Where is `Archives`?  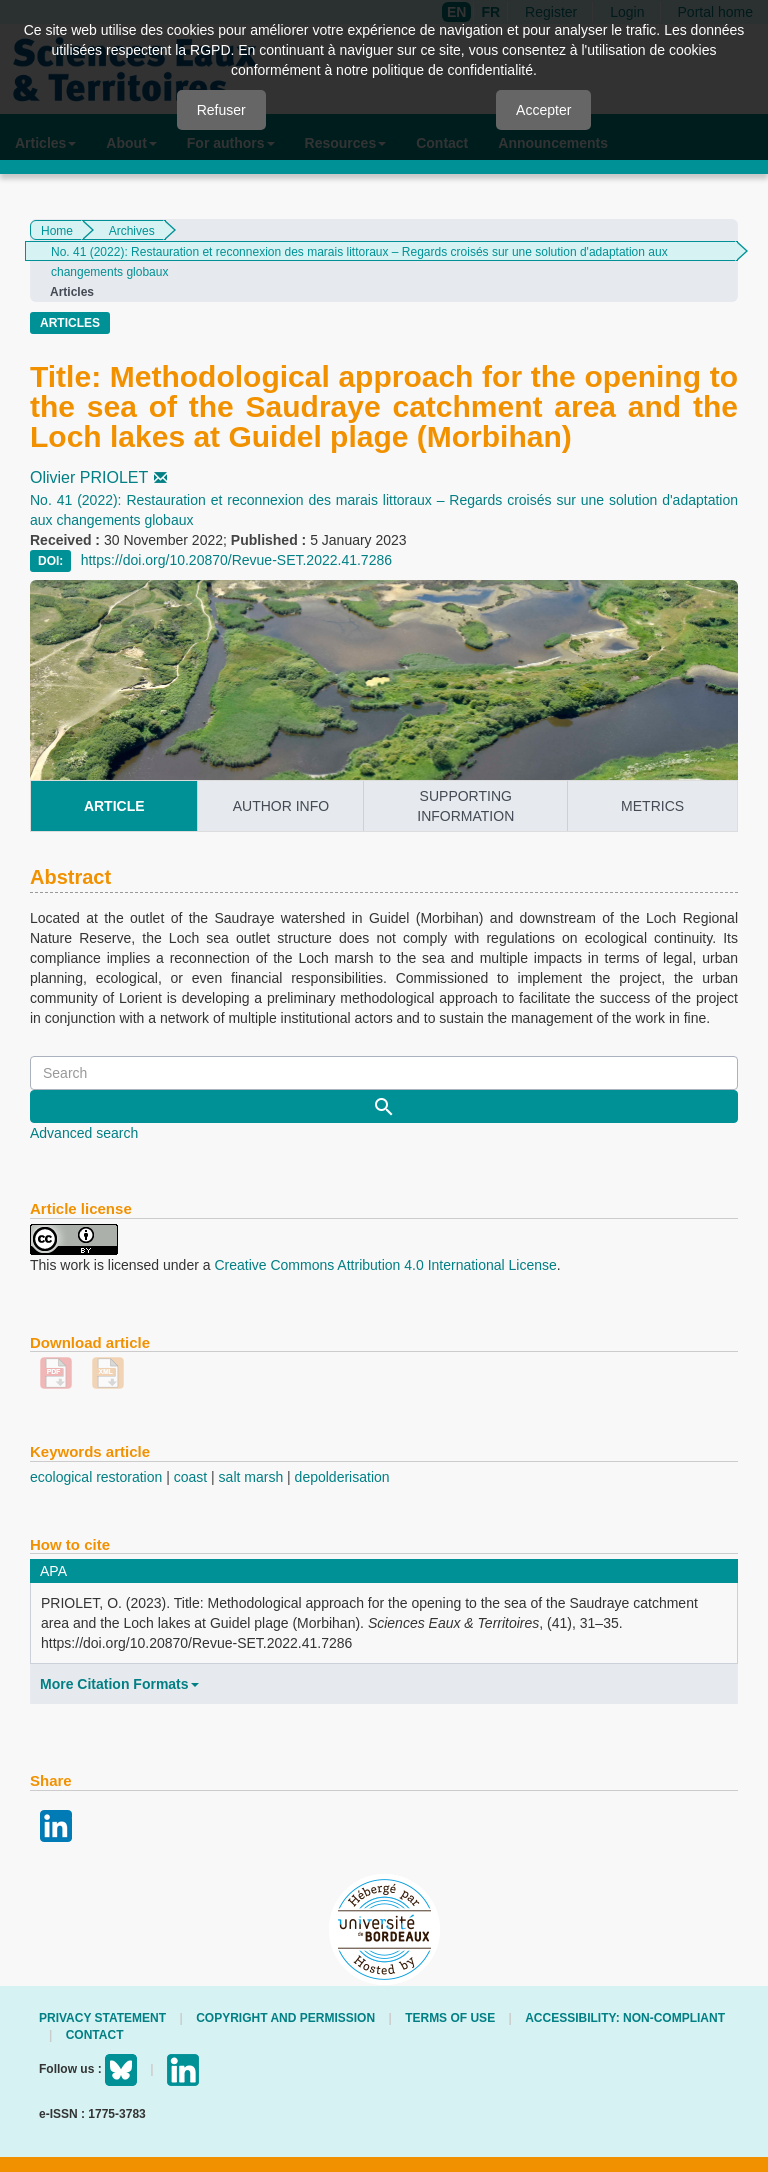
Archives is located at coordinates (132, 231).